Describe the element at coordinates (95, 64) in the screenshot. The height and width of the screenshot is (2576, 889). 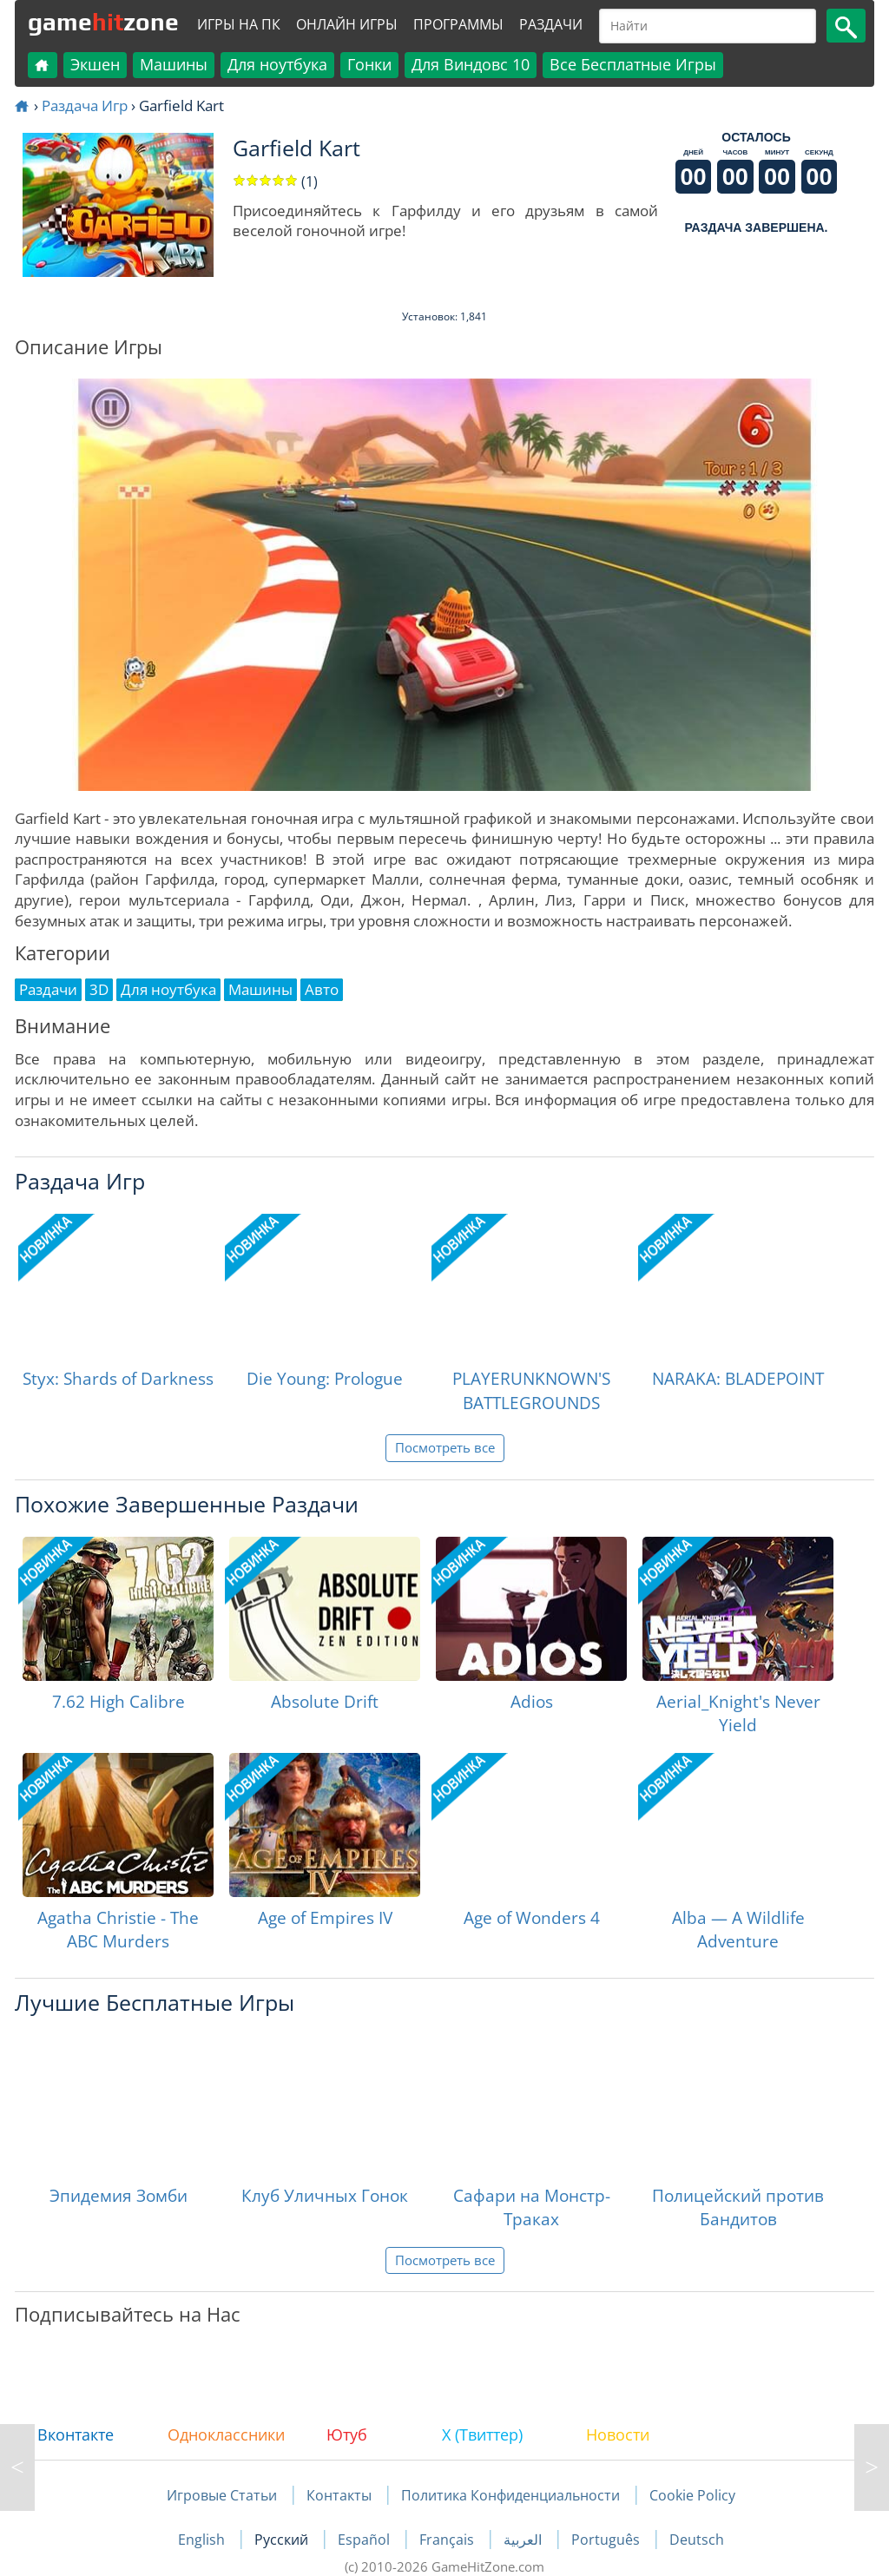
I see `Экшен` at that location.